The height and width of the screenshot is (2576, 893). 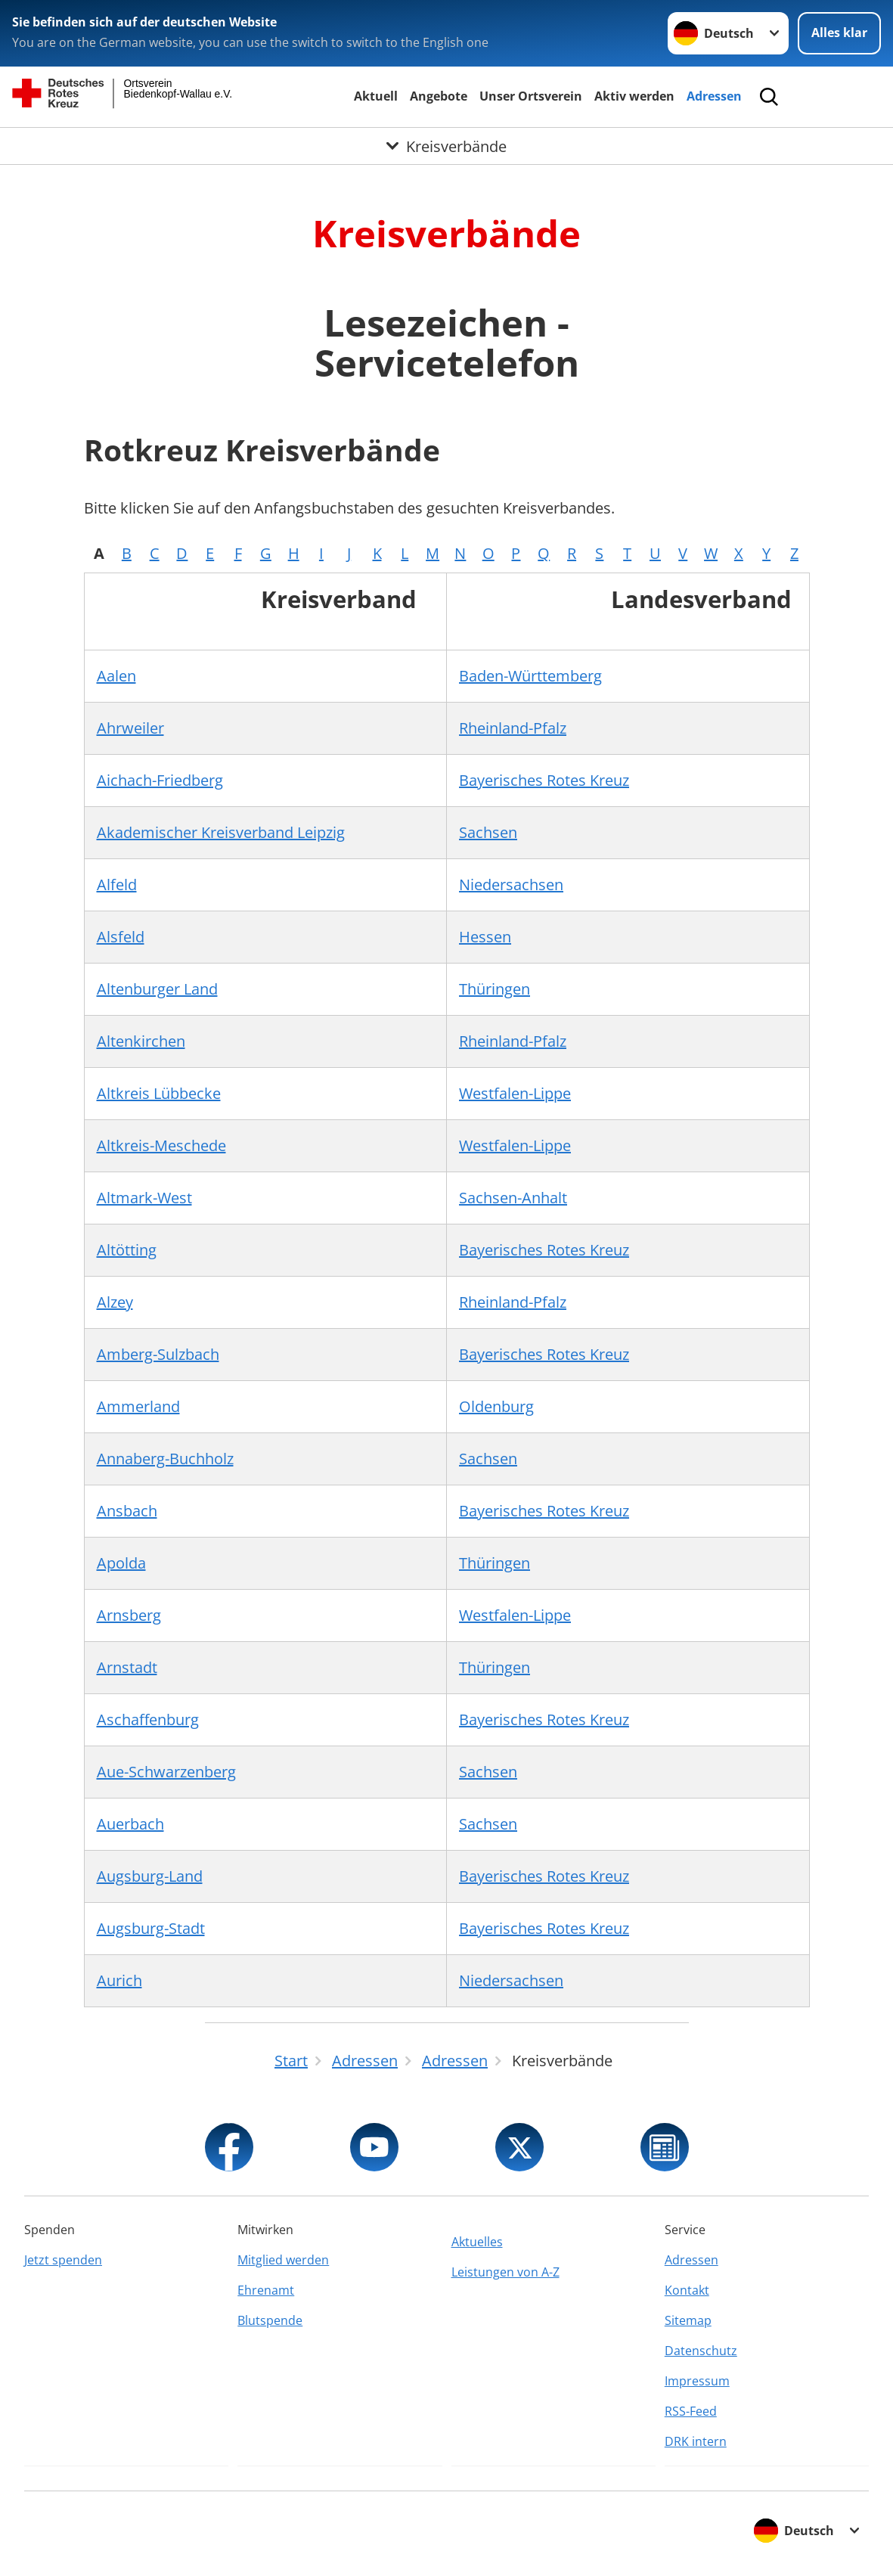 What do you see at coordinates (63, 2260) in the screenshot?
I see `Jetzt spenden` at bounding box center [63, 2260].